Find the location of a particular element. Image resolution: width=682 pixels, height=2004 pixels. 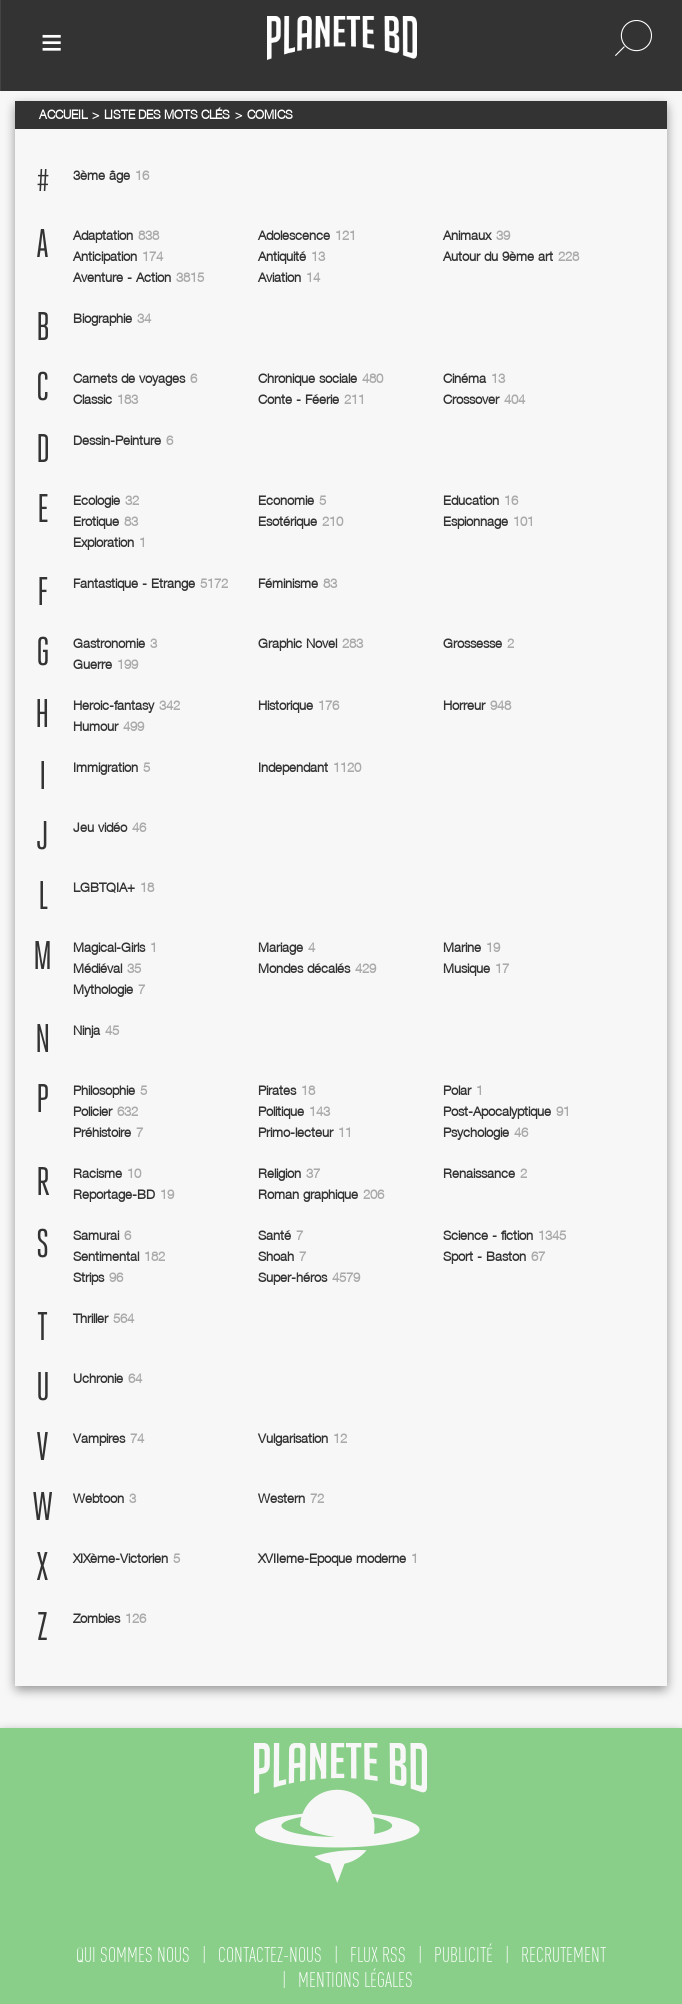

qui sommes nous is located at coordinates (133, 1955).